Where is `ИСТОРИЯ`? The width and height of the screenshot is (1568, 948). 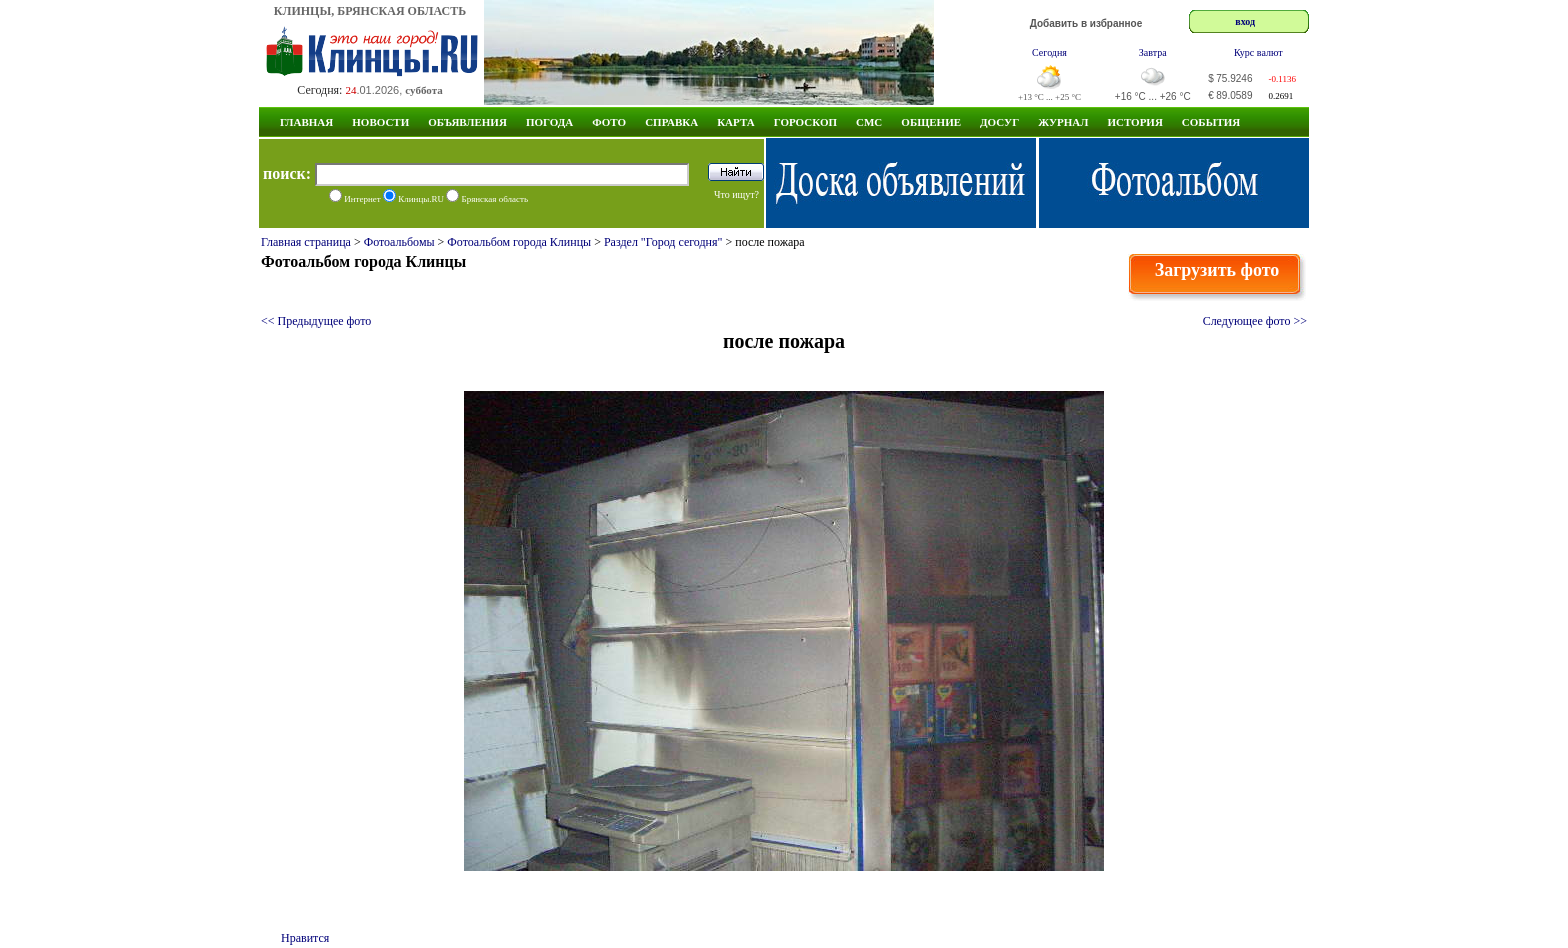
ИСТОРИЯ is located at coordinates (1134, 122).